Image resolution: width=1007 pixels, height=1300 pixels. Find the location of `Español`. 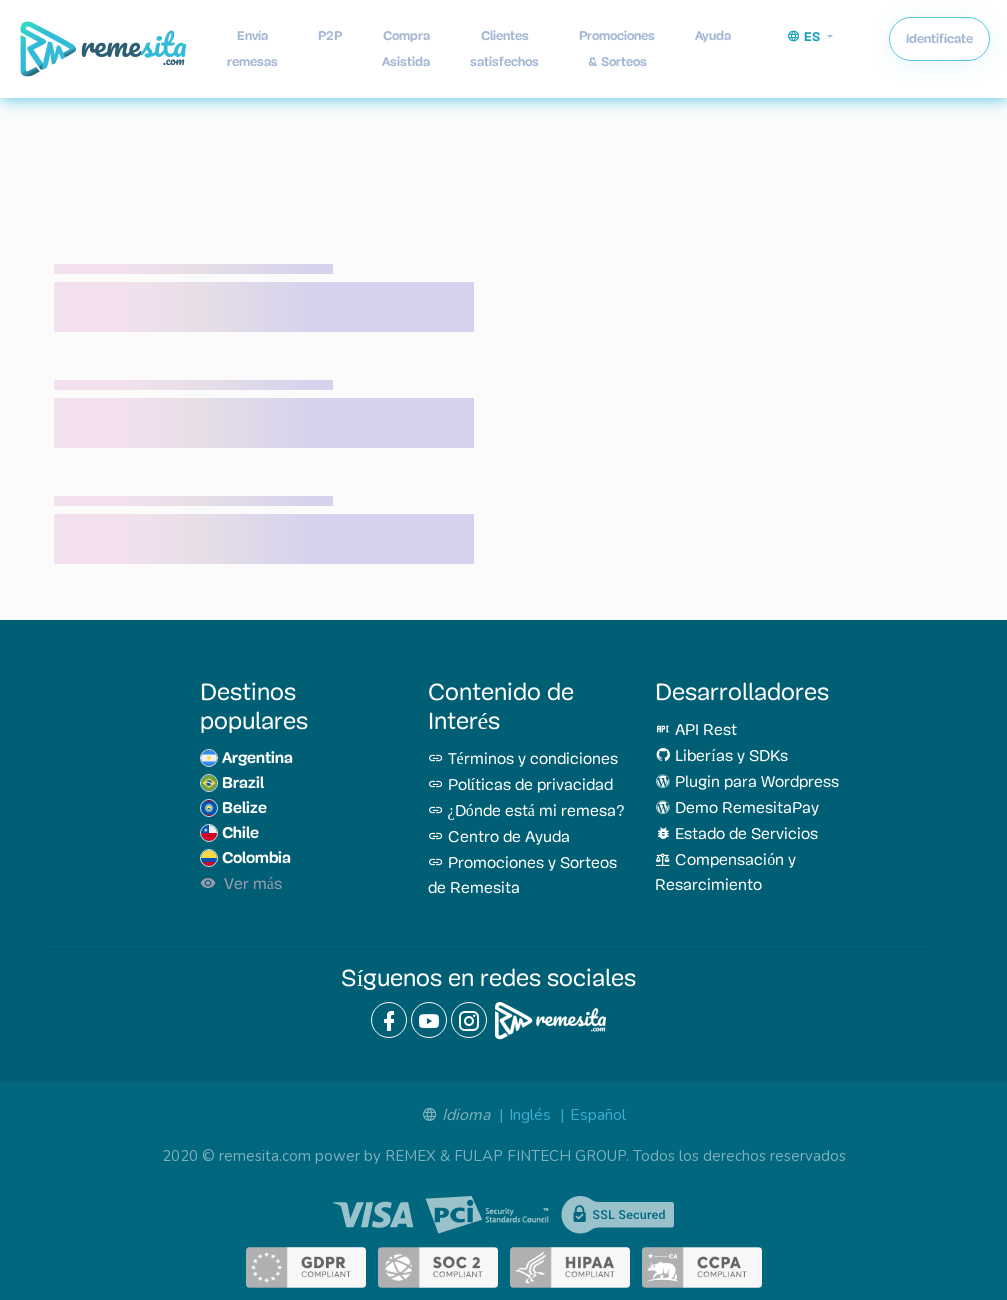

Español is located at coordinates (598, 1115).